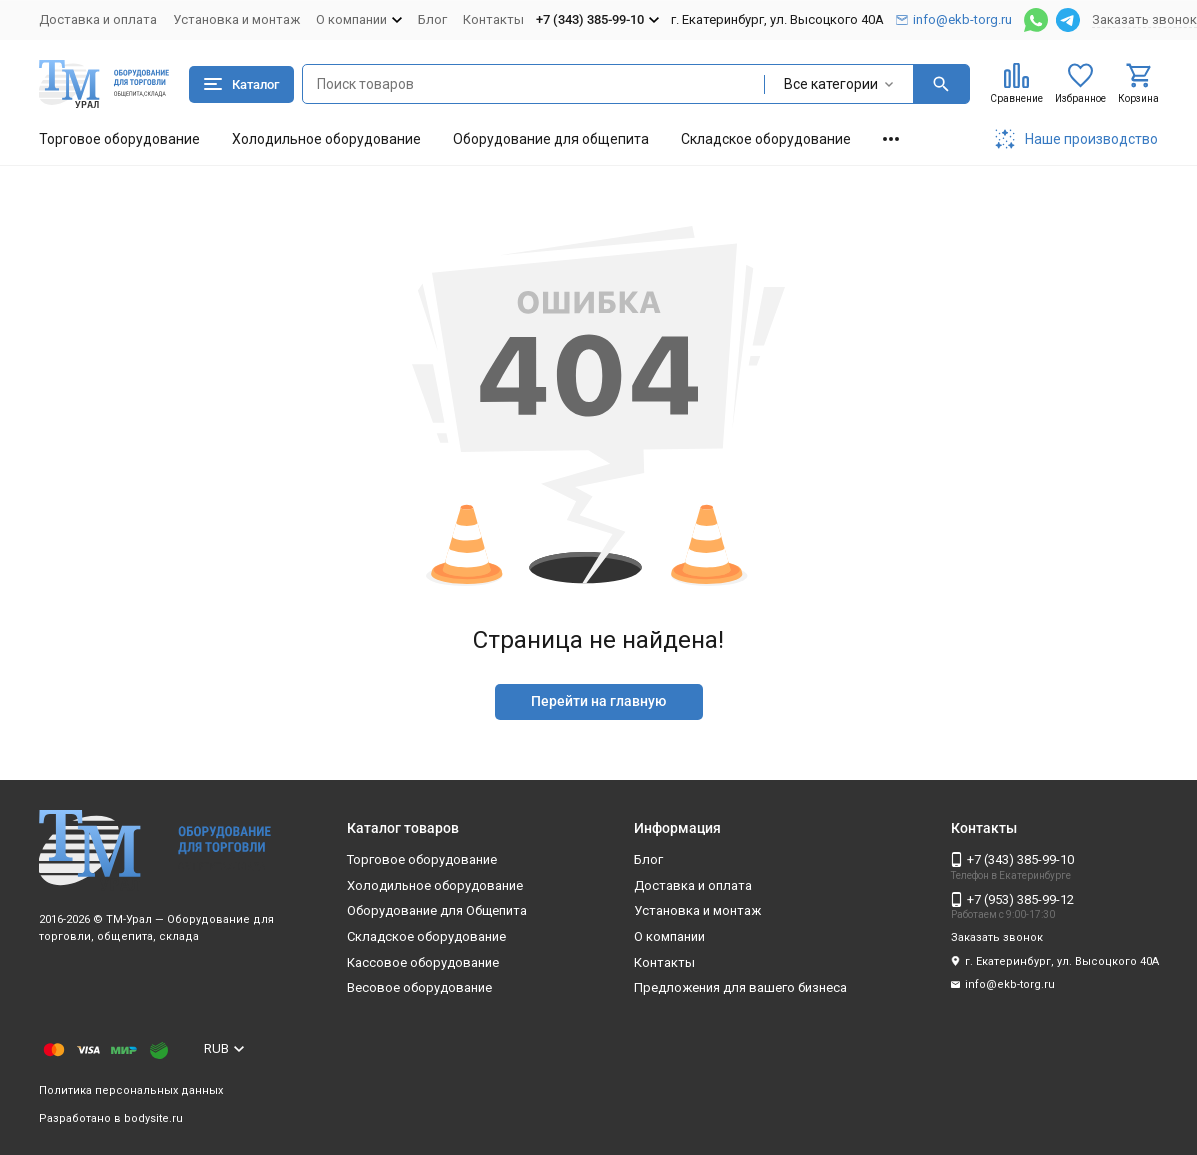 This screenshot has height=1155, width=1197. What do you see at coordinates (669, 936) in the screenshot?
I see `О компании` at bounding box center [669, 936].